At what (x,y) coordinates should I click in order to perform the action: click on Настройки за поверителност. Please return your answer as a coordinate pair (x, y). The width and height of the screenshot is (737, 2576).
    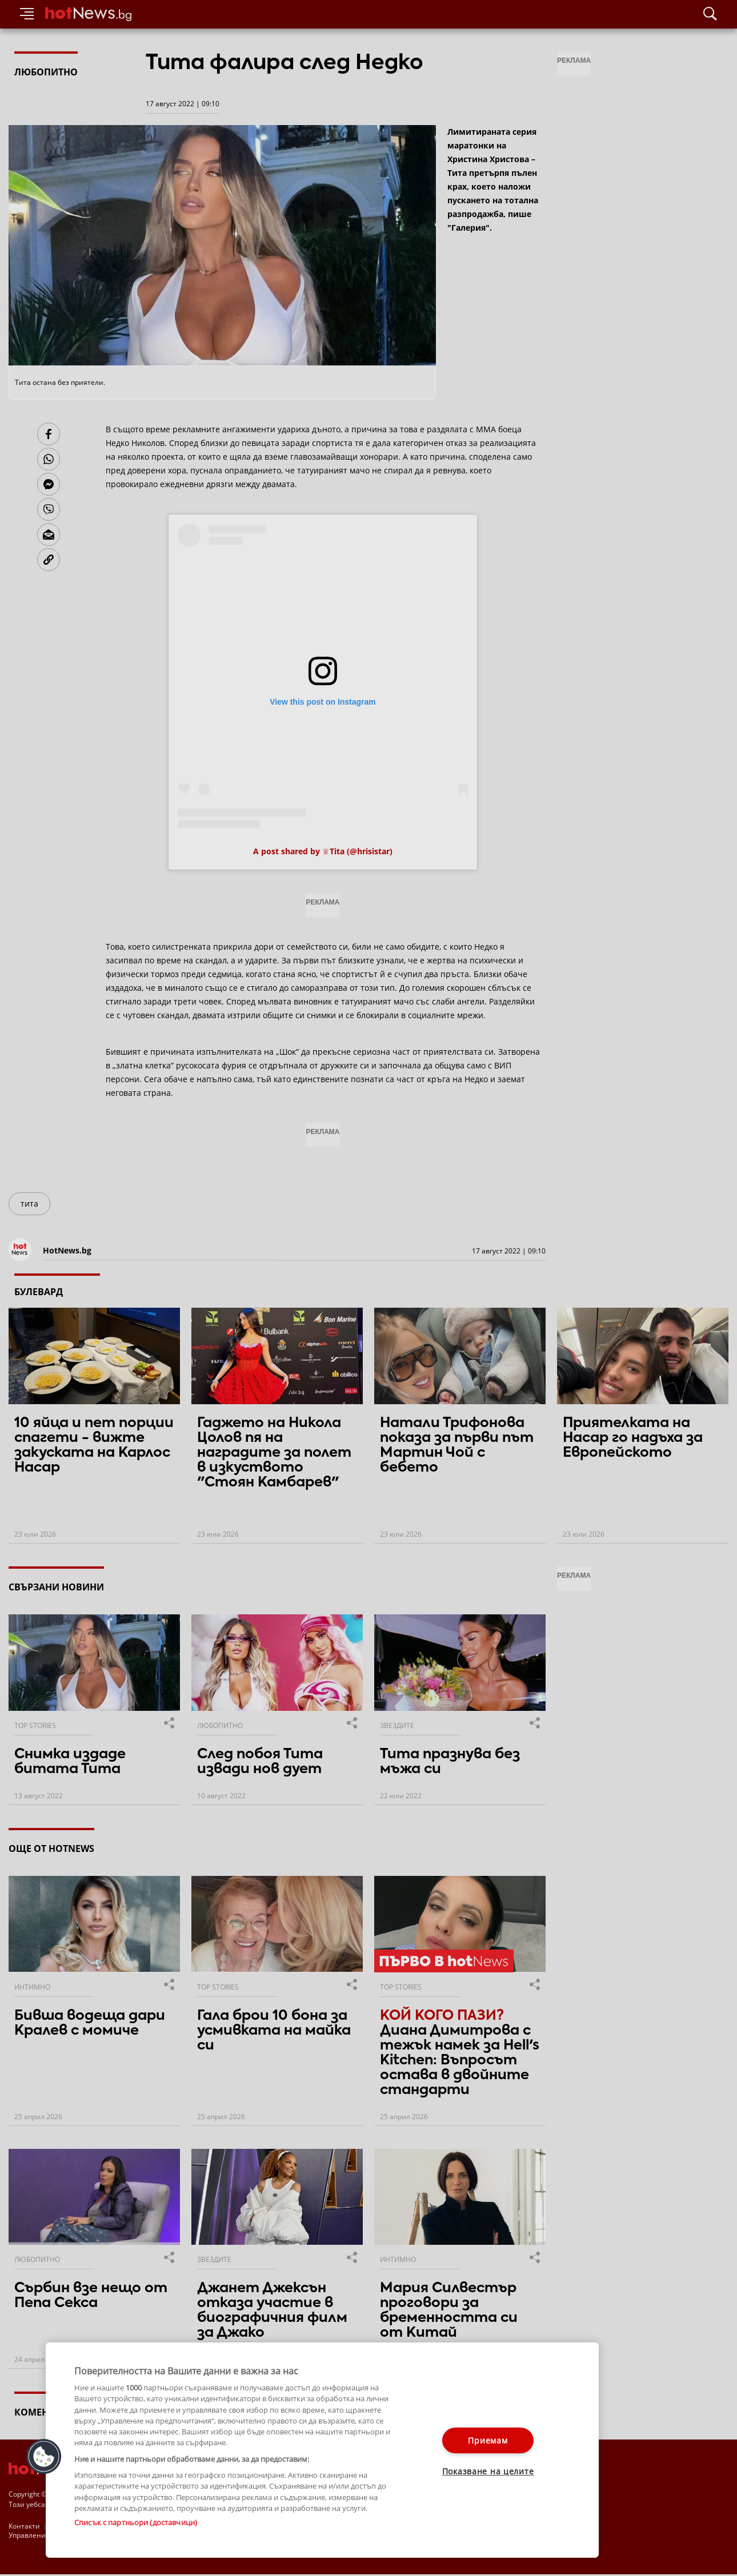
    Looking at the image, I should click on (58, 2536).